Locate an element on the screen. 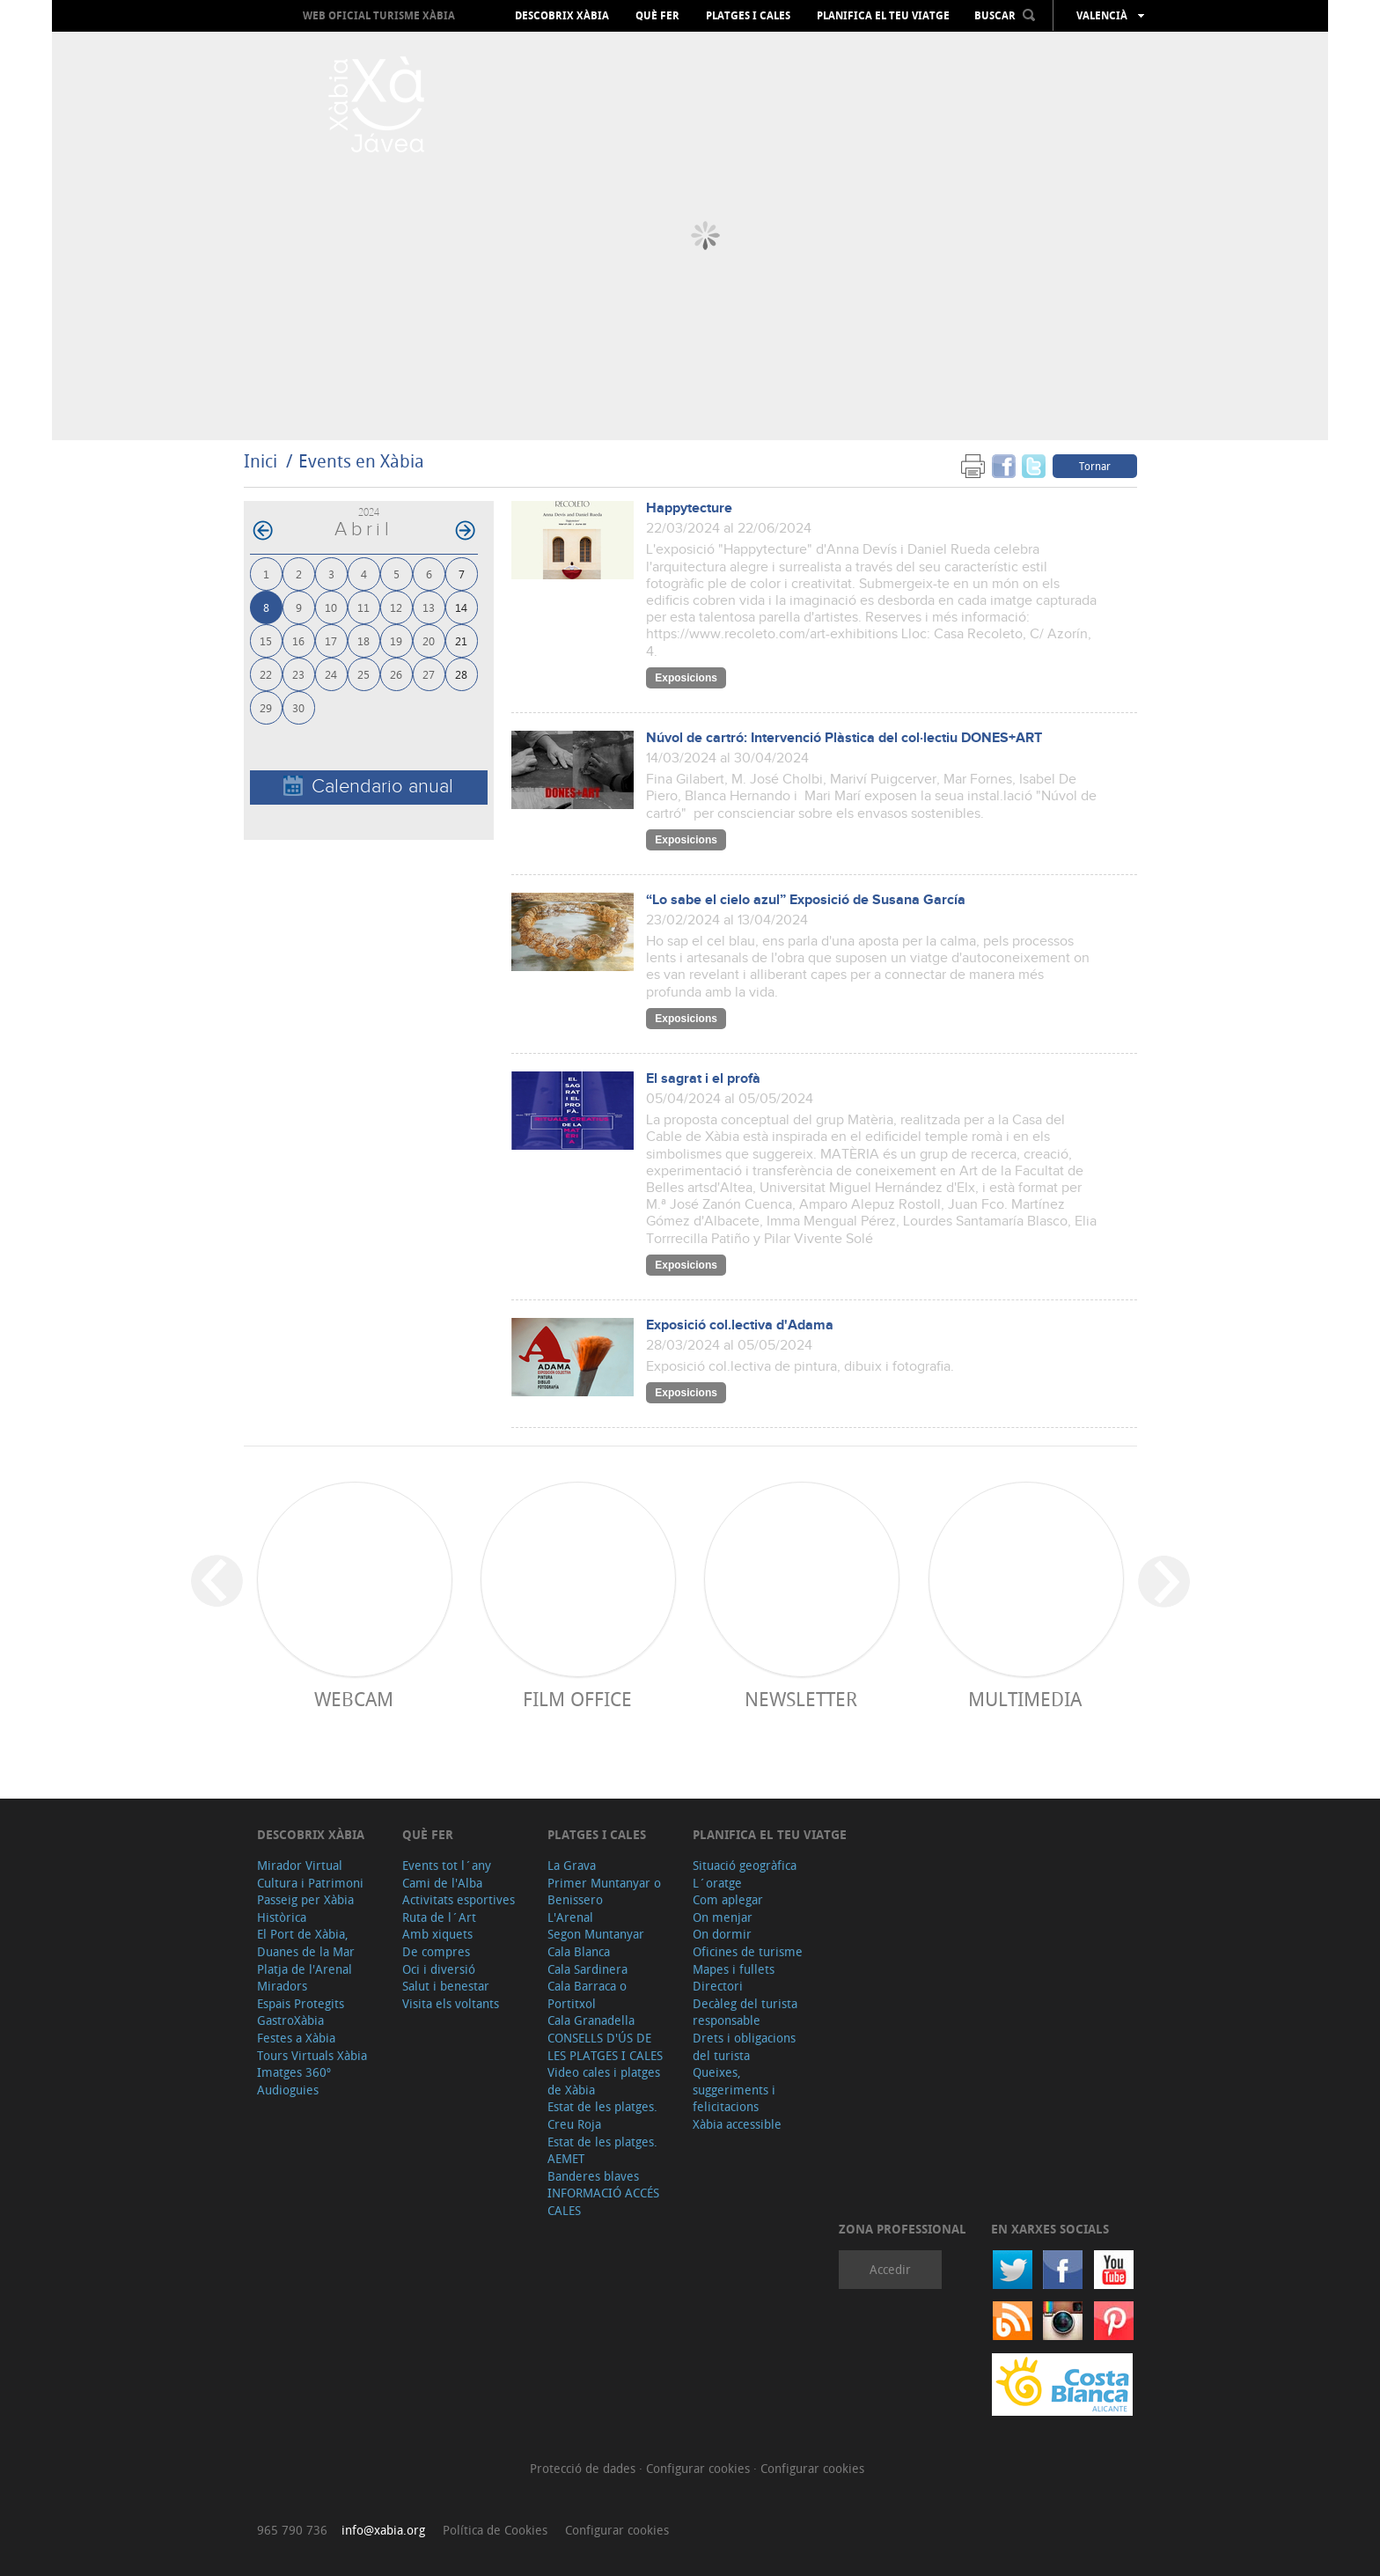  Cala Barraca o Portitxol is located at coordinates (587, 1994).